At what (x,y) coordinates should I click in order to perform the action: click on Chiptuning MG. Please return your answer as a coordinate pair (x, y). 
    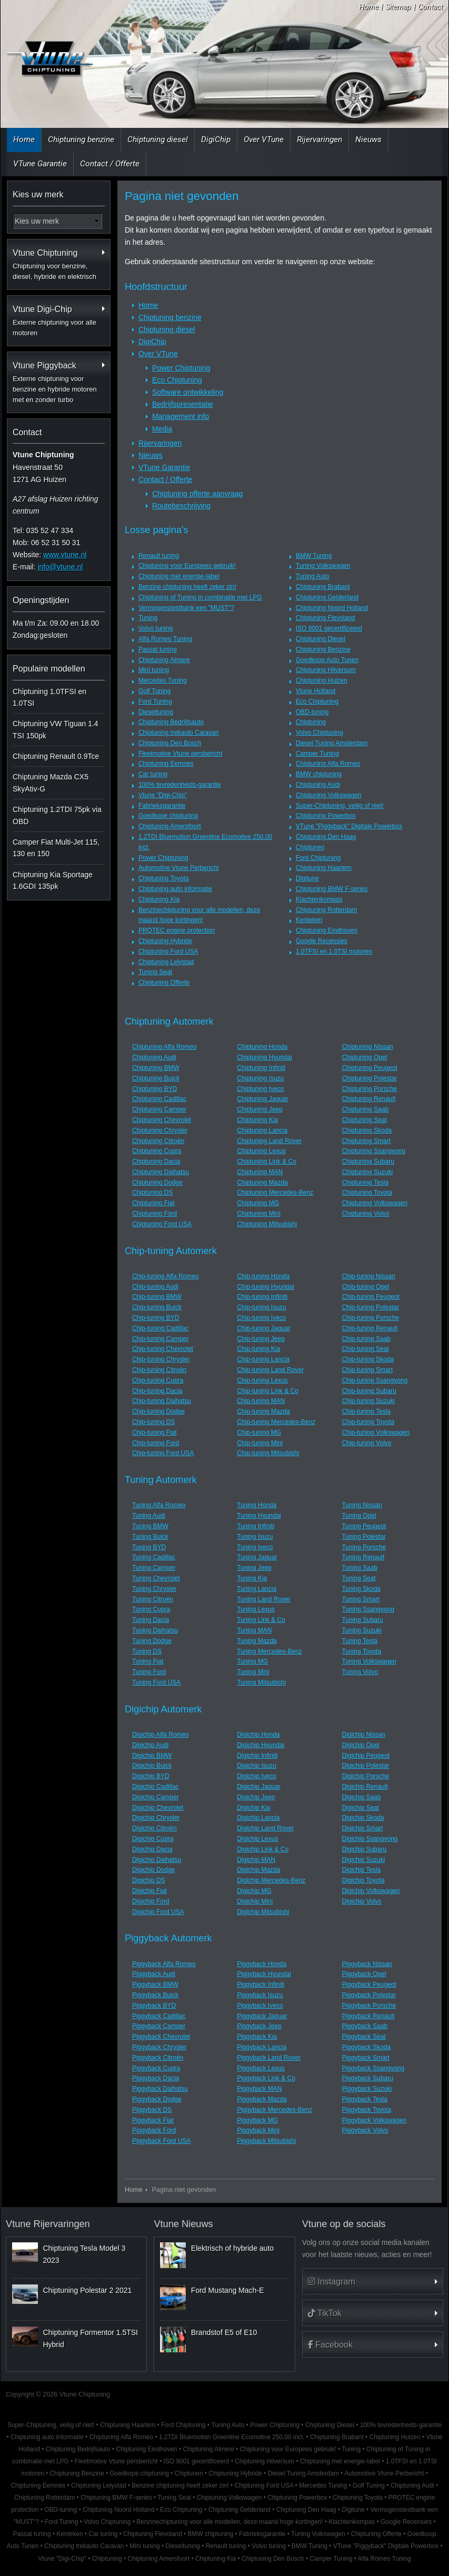
    Looking at the image, I should click on (258, 1203).